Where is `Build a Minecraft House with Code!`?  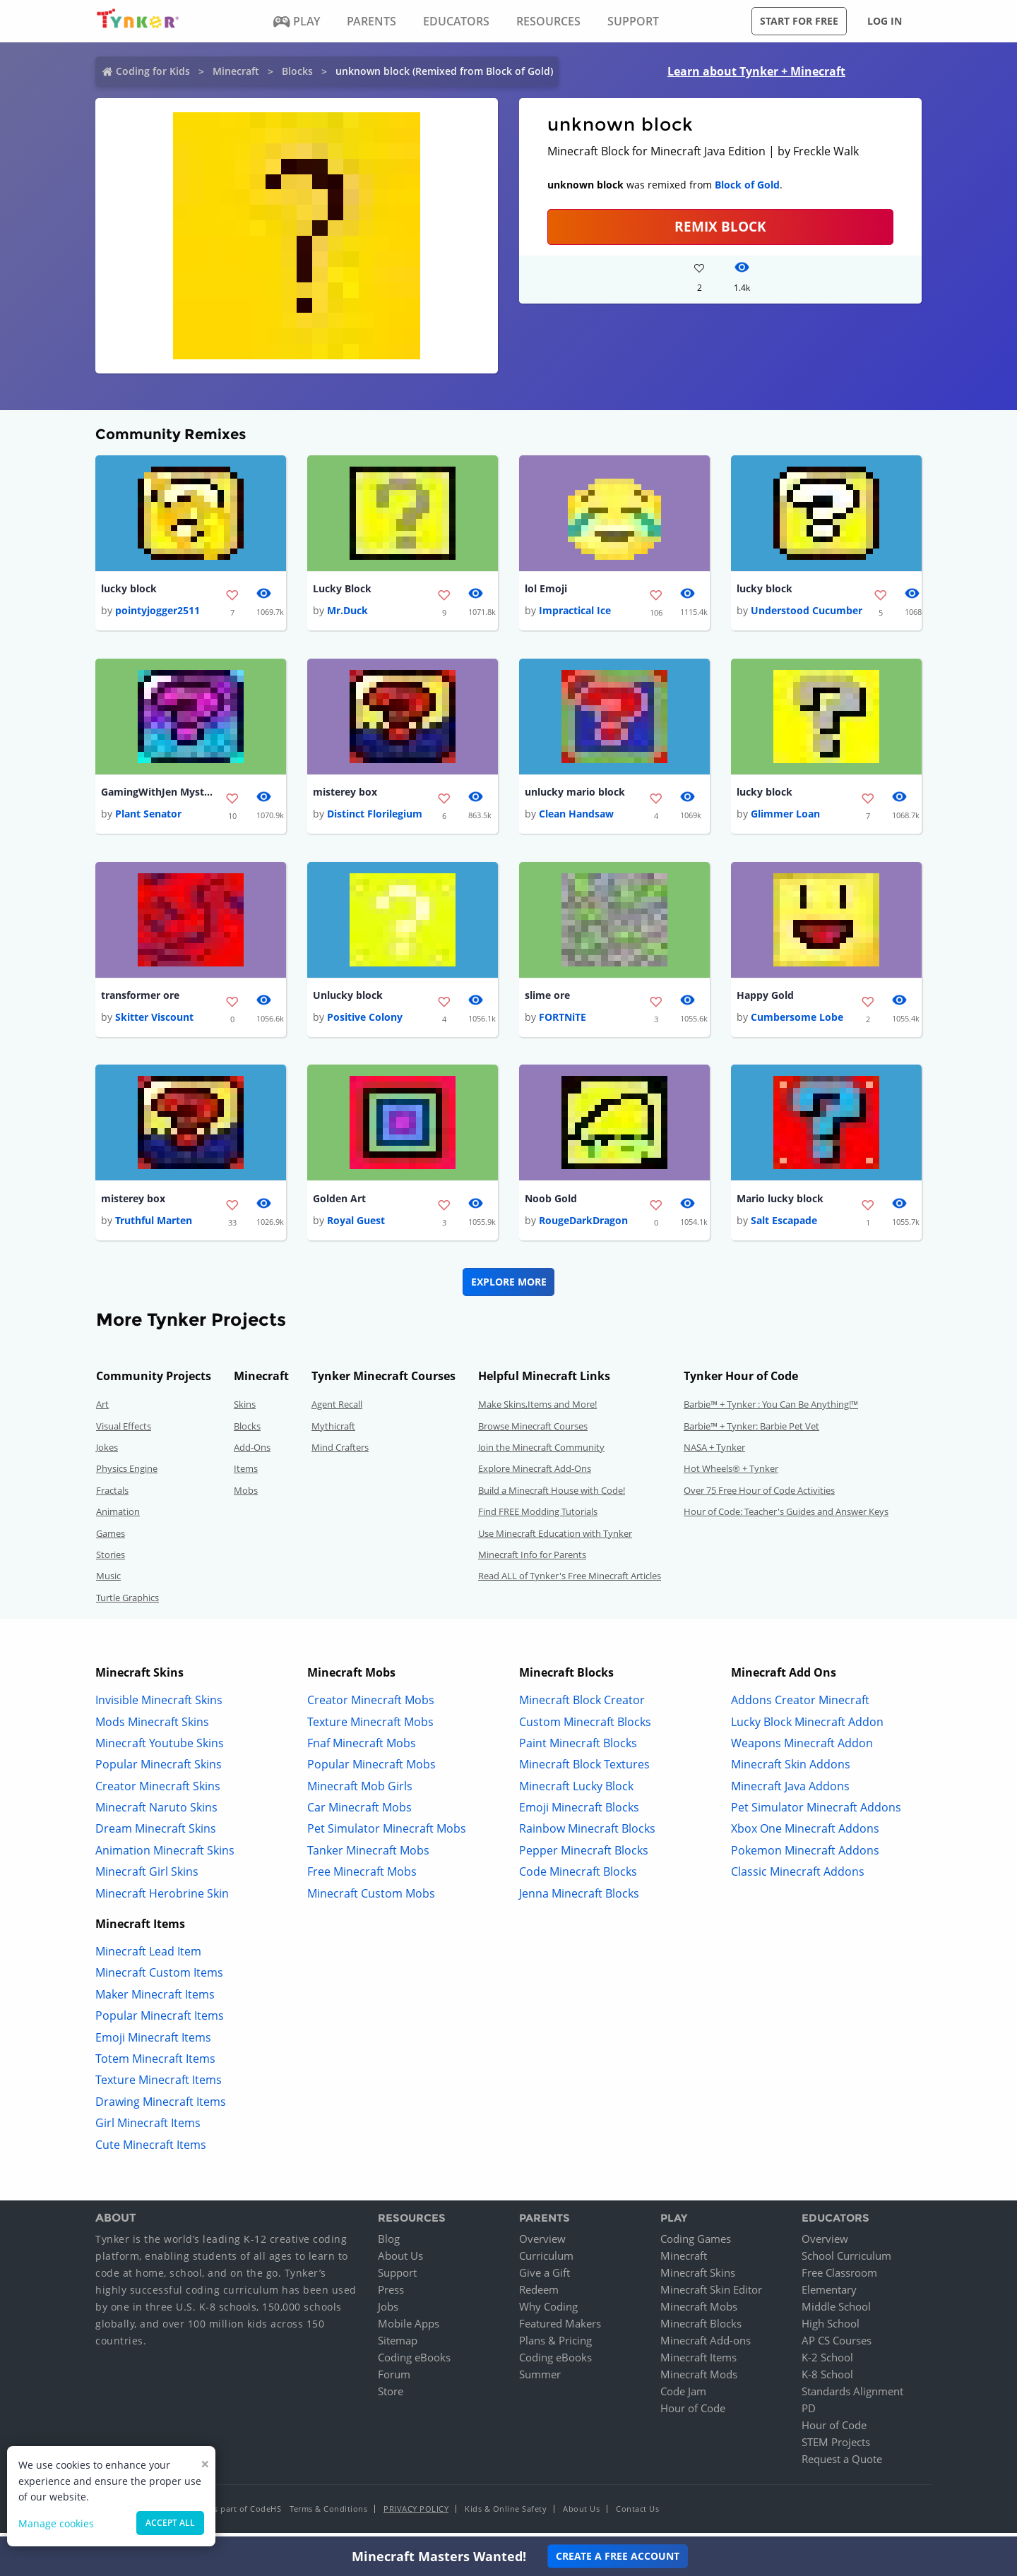 Build a Minecraft House with Code! is located at coordinates (551, 1495).